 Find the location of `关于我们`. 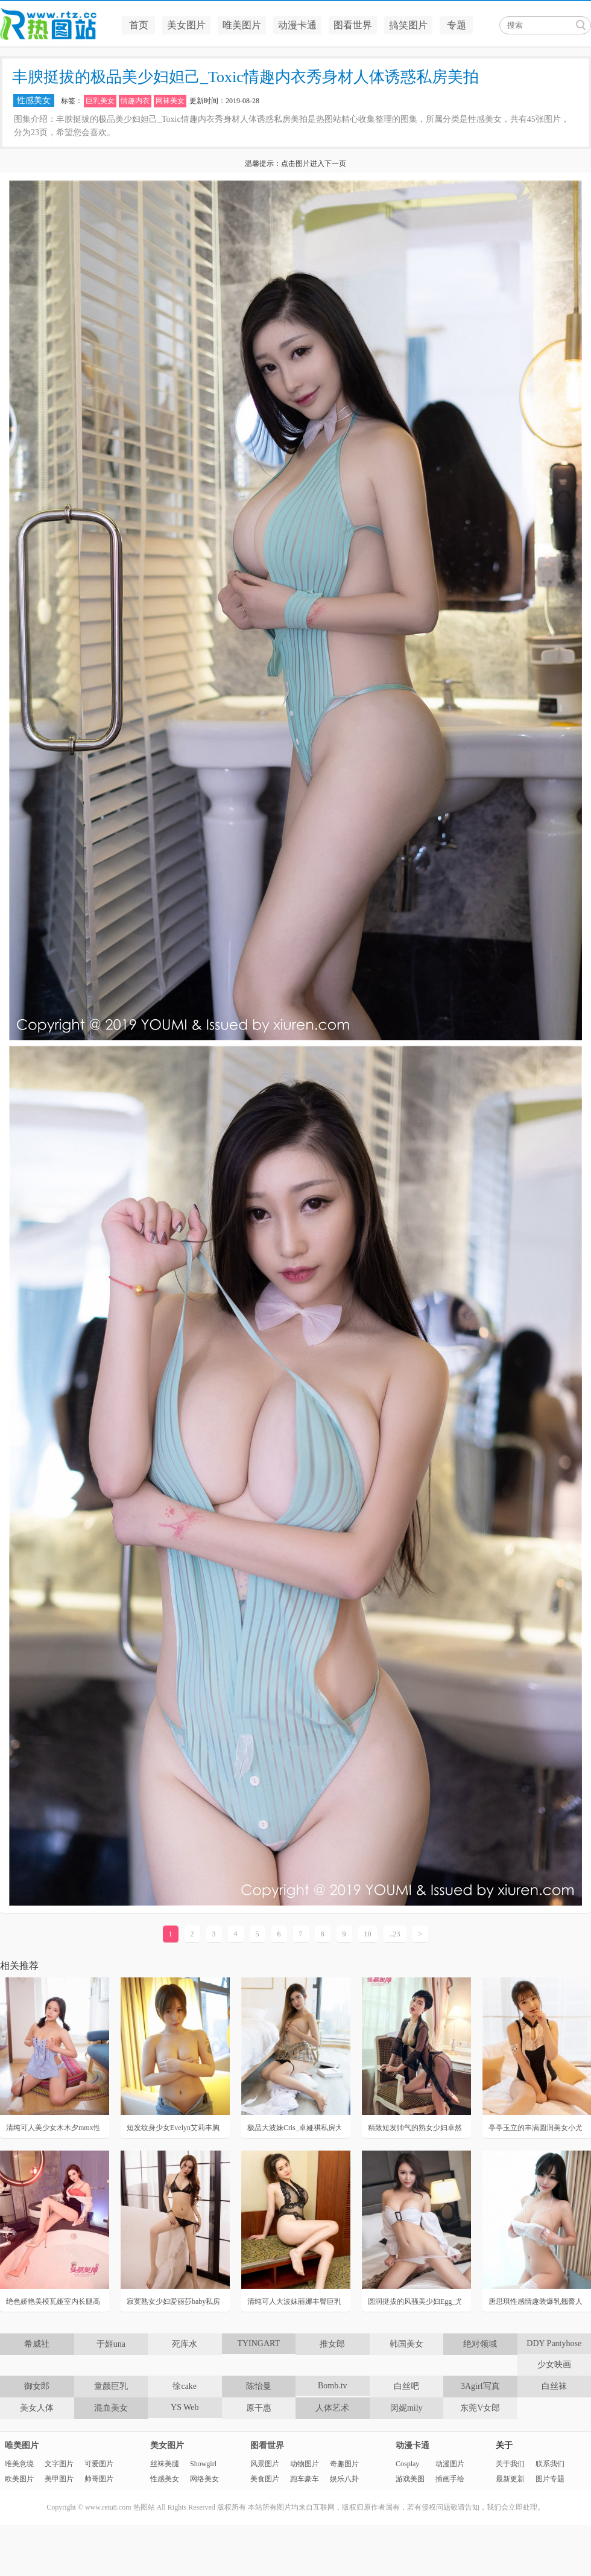

关于我们 is located at coordinates (510, 2464).